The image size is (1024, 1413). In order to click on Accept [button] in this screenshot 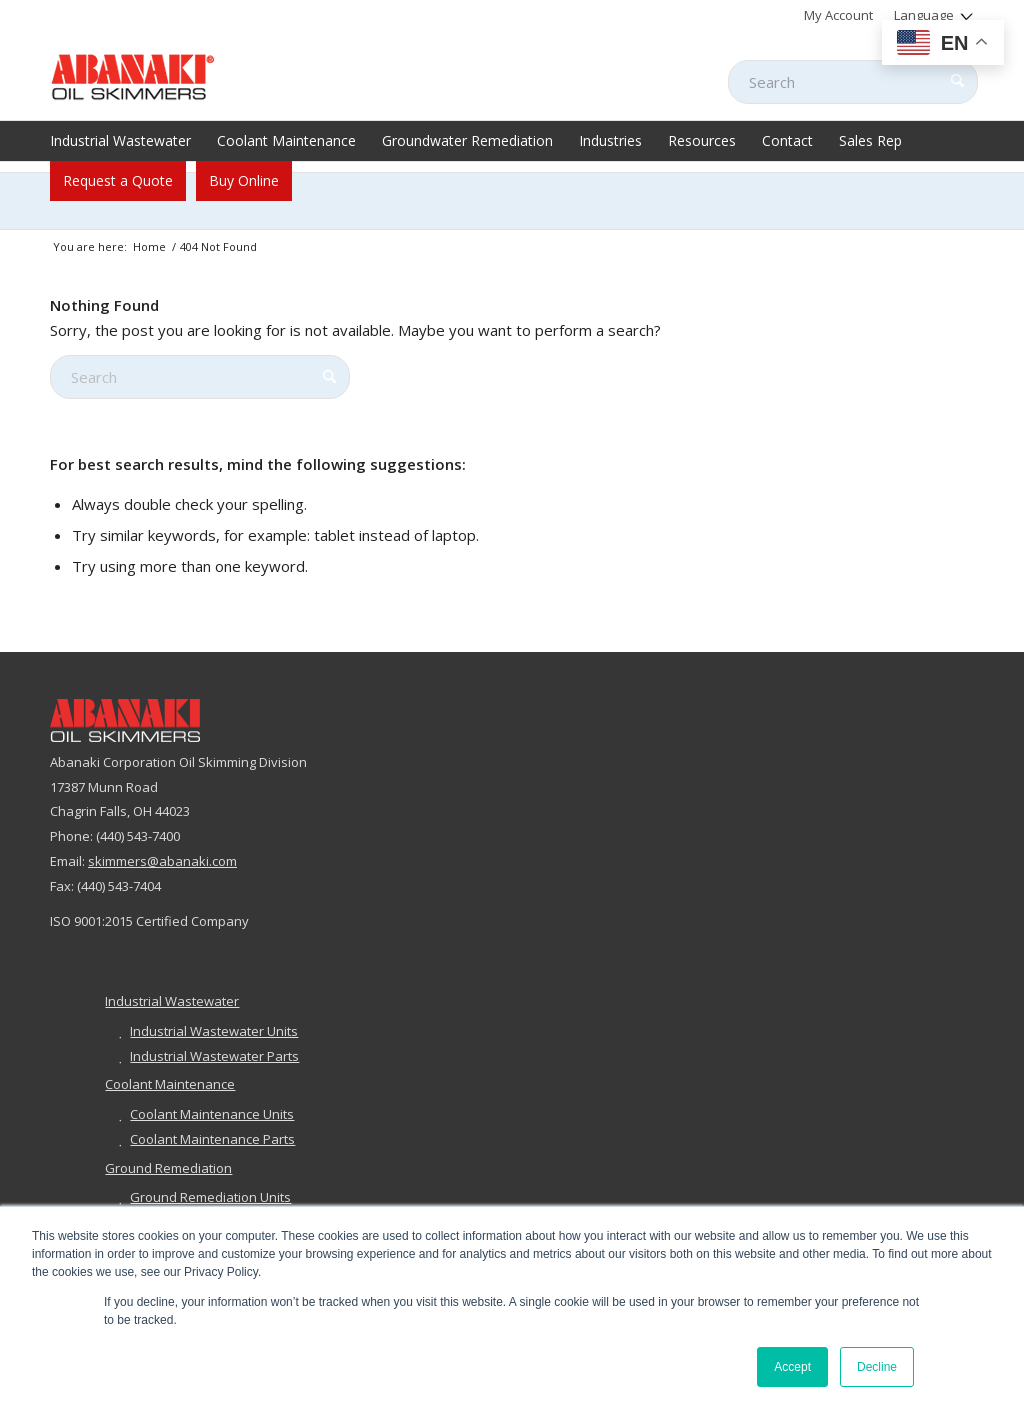, I will do `click(792, 1367)`.